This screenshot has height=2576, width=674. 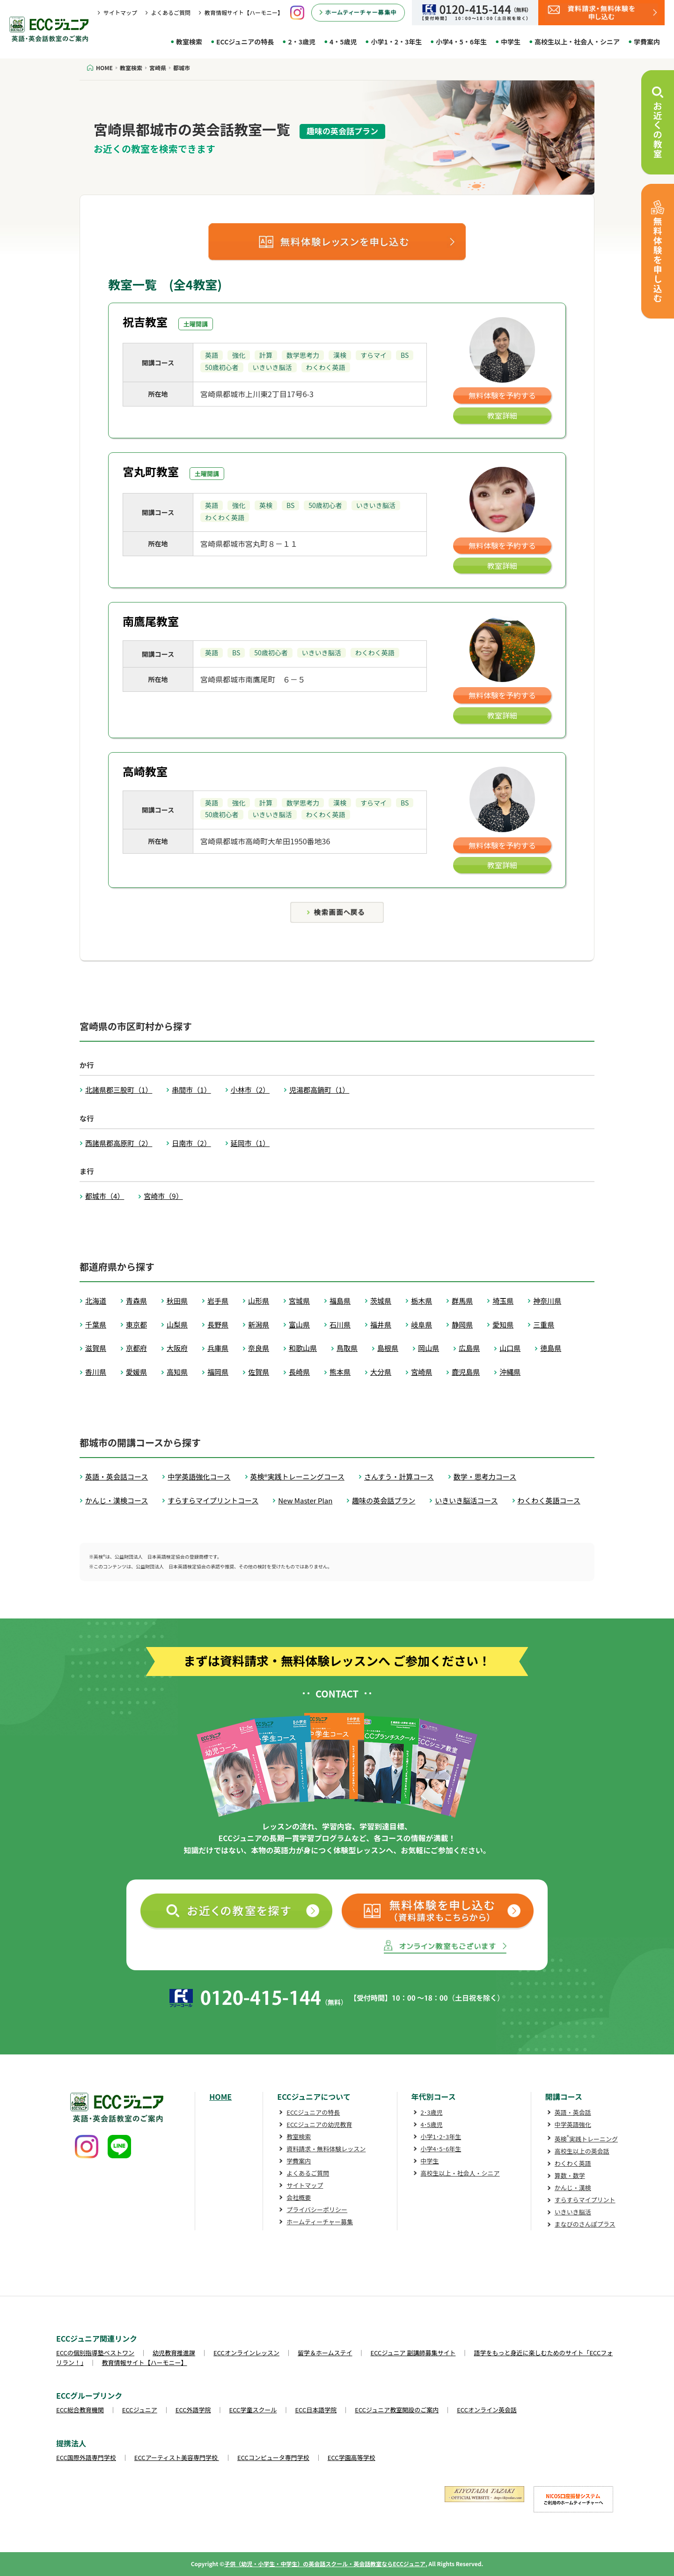 I want to click on 南鷹尾教室, so click(x=151, y=621).